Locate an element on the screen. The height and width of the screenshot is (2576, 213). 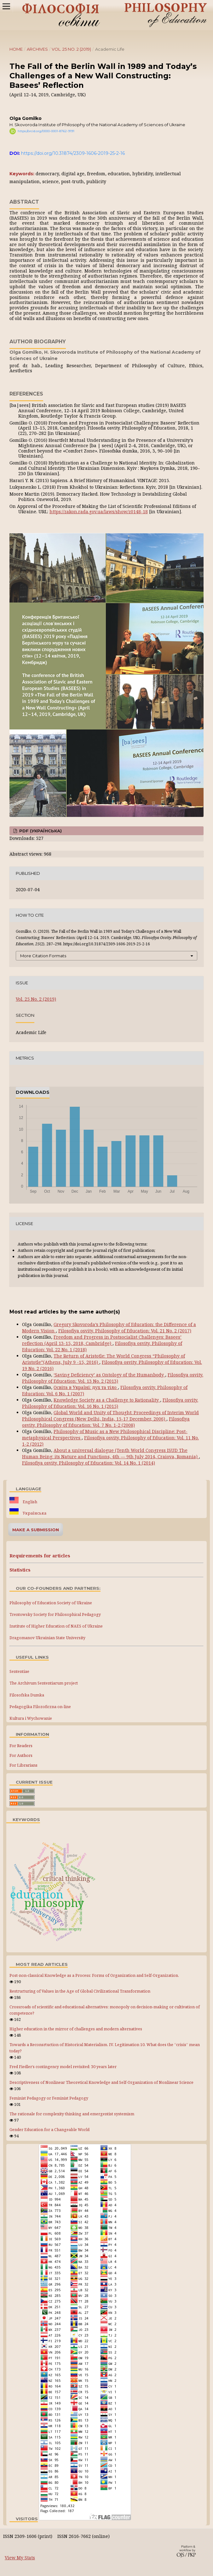
https://orcid.org/0000-0001-8762-9191 is located at coordinates (46, 131).